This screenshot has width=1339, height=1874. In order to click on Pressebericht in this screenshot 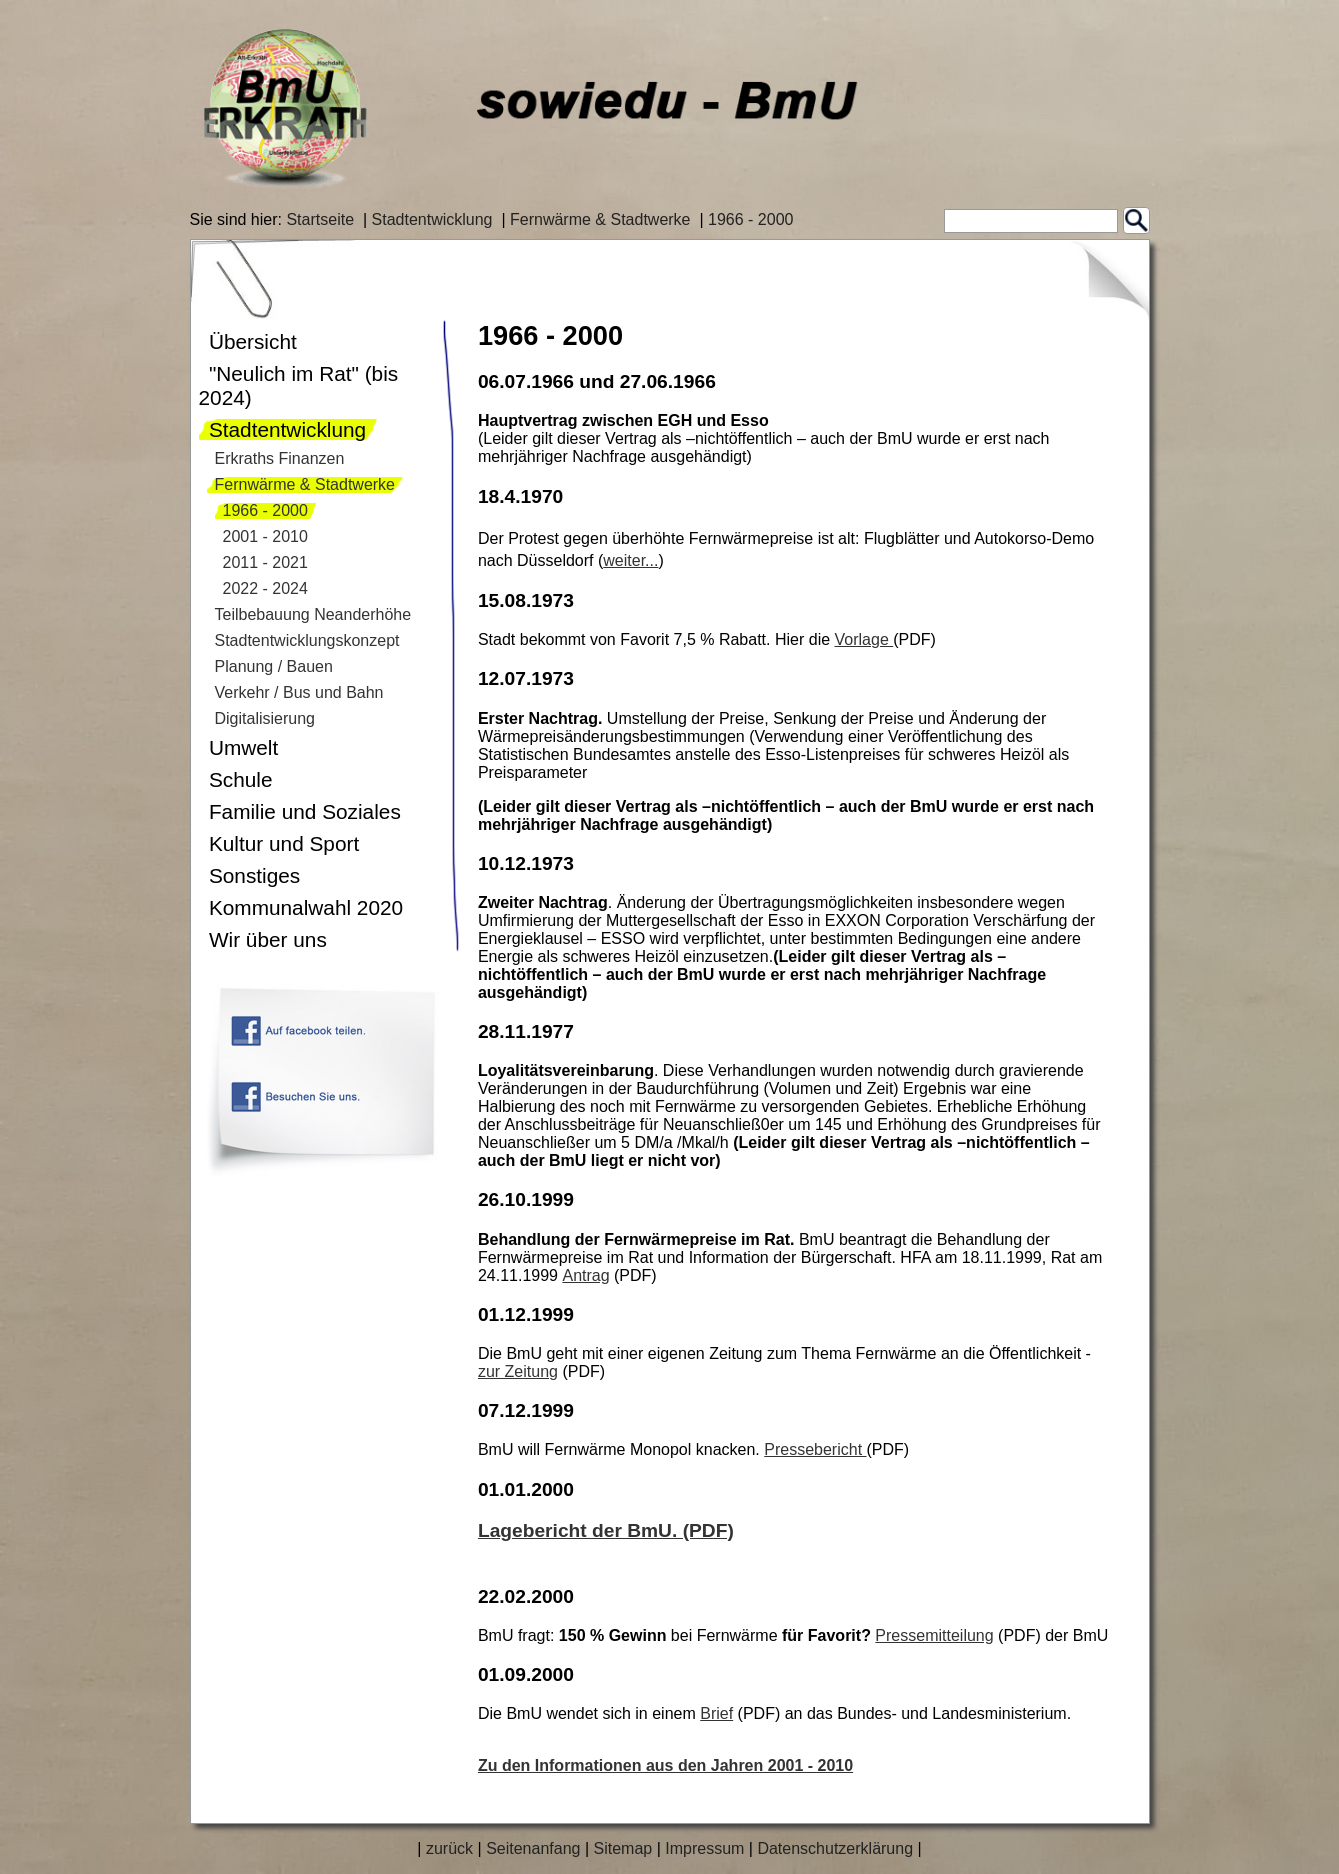, I will do `click(815, 1449)`.